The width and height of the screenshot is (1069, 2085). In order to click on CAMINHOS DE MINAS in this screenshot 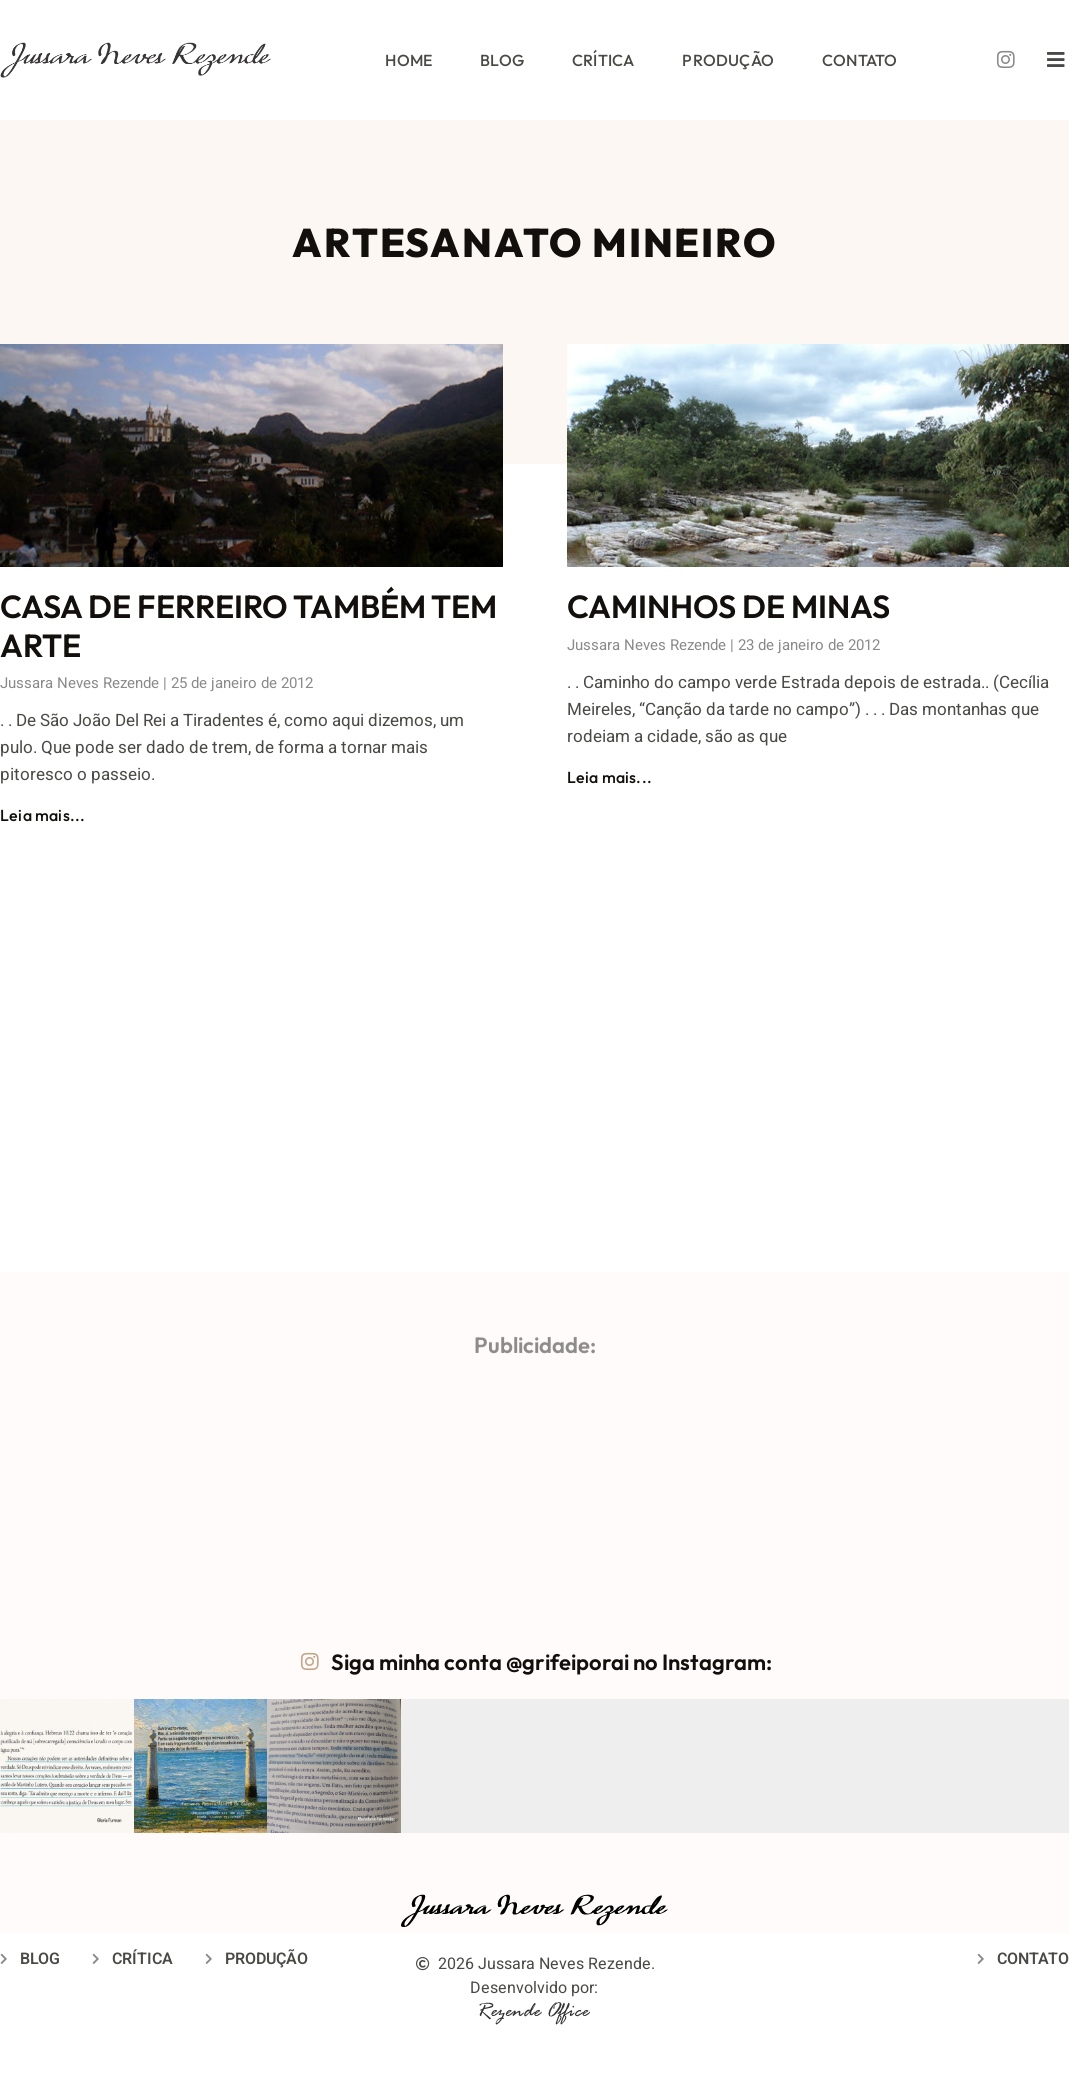, I will do `click(728, 606)`.